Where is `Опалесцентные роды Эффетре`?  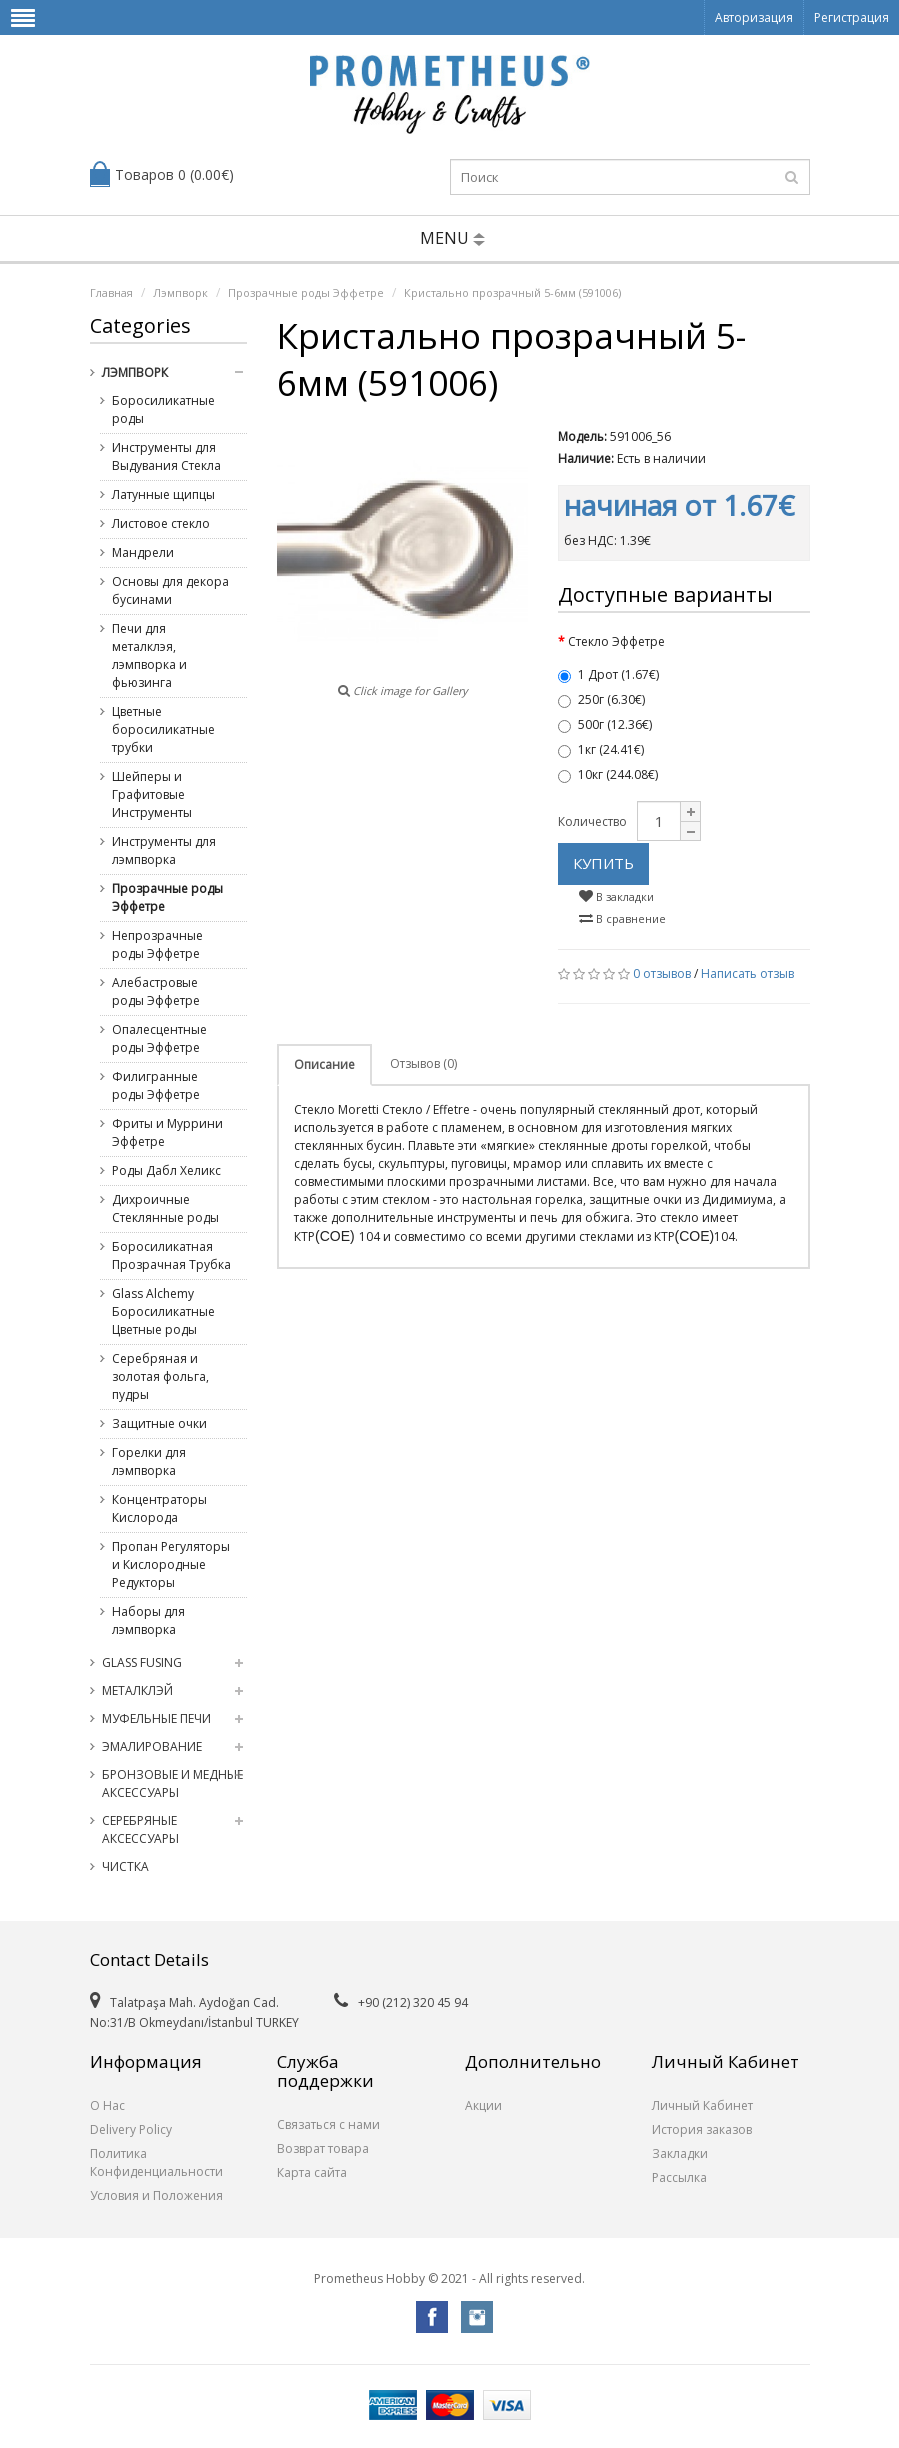 Опалесцентные роды Эффетре is located at coordinates (159, 1038).